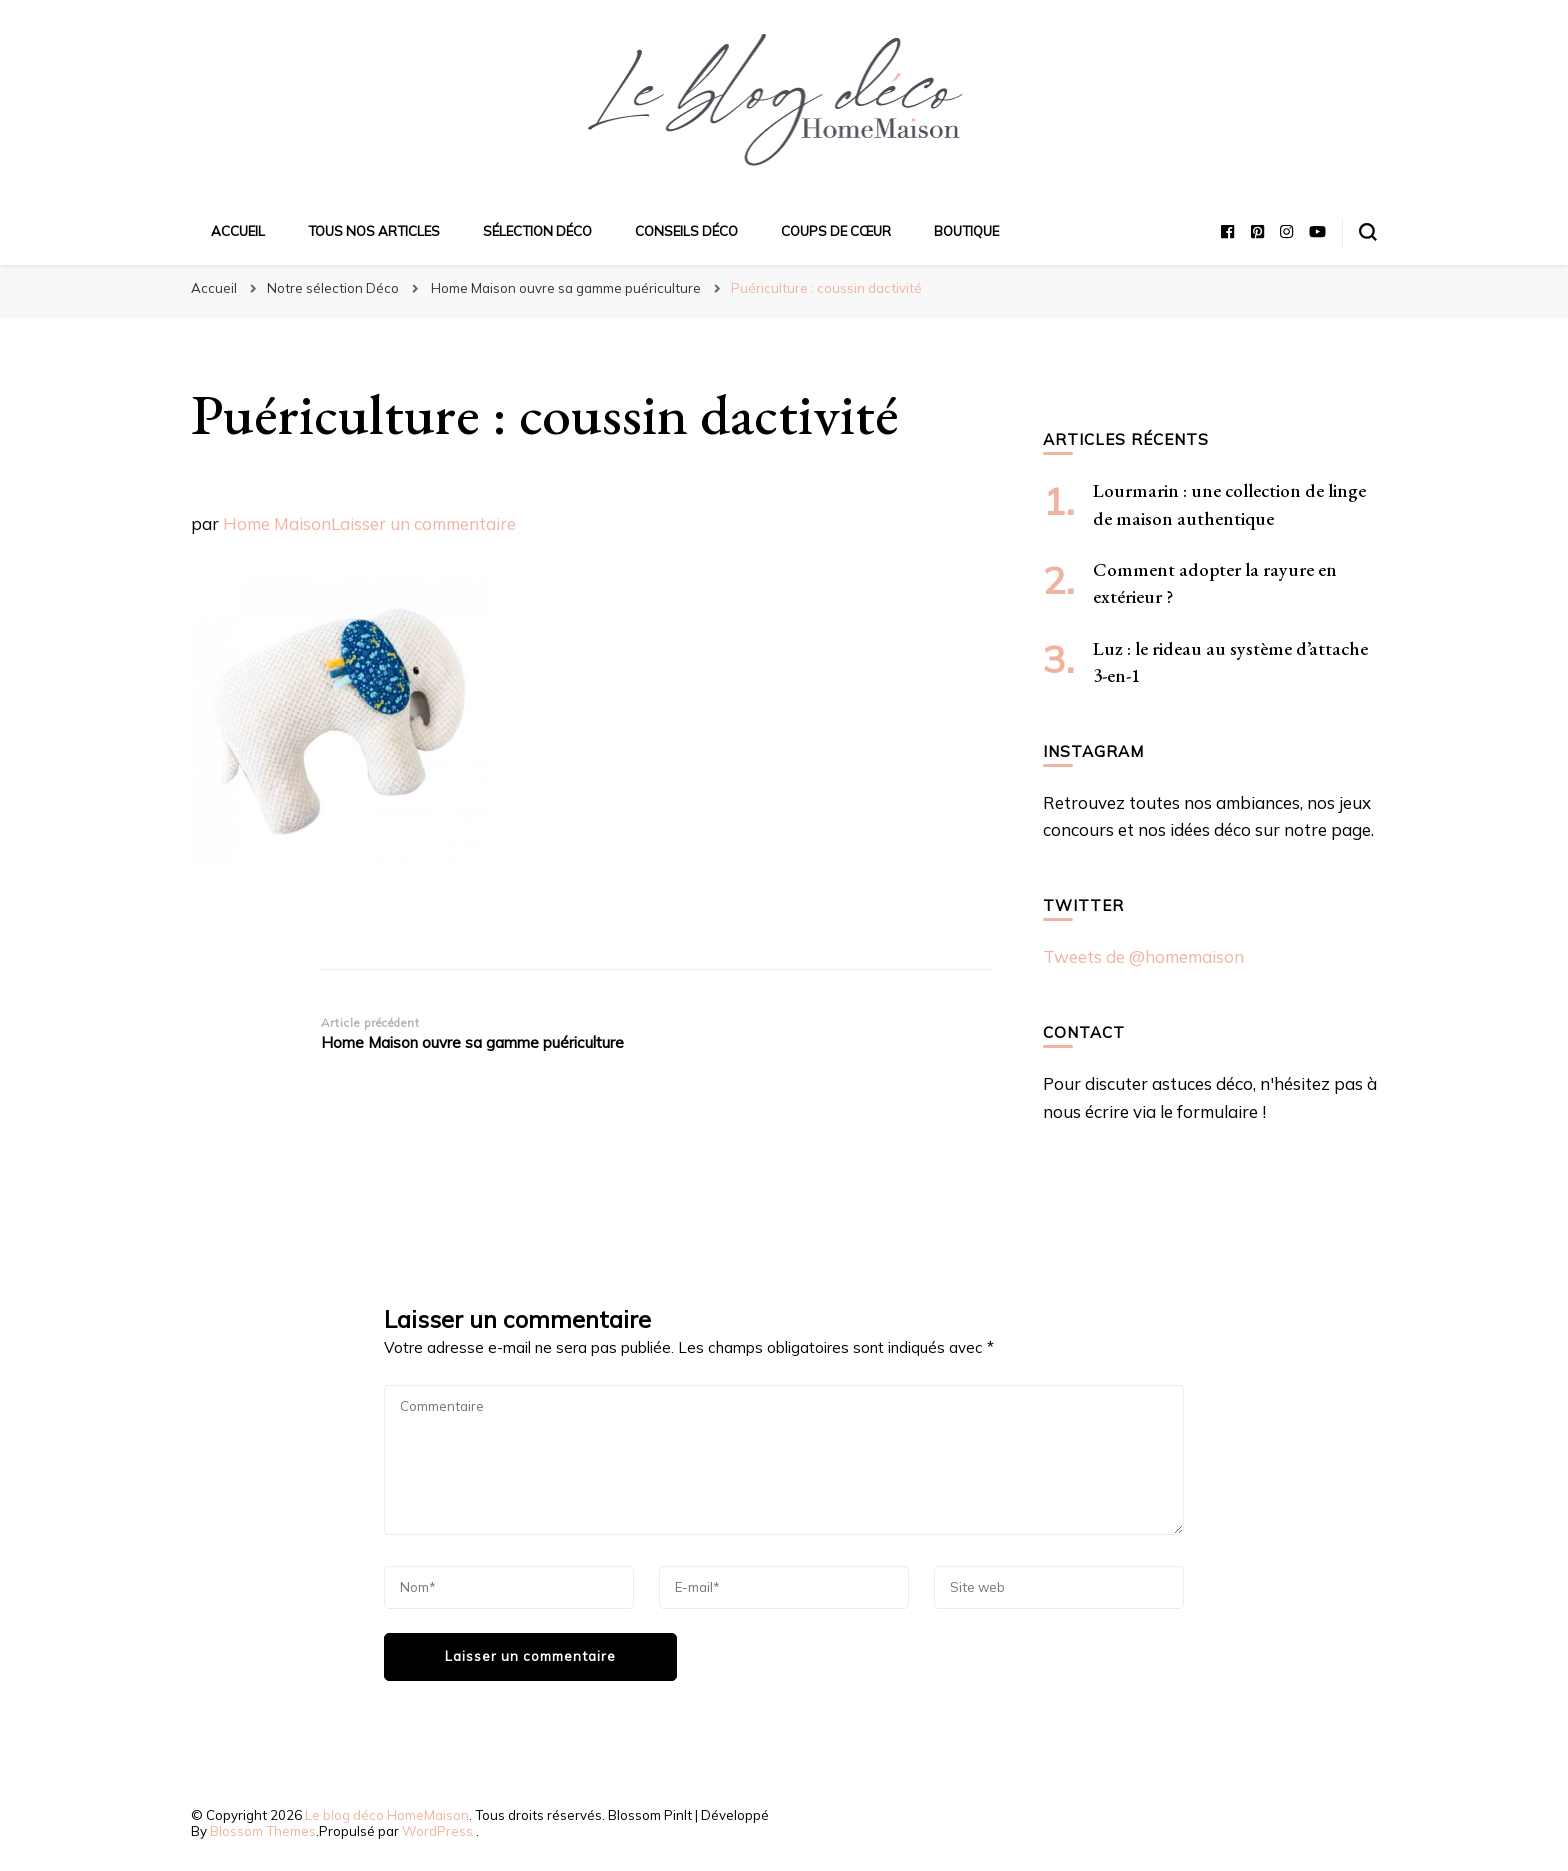 The height and width of the screenshot is (1871, 1568). Describe the element at coordinates (238, 231) in the screenshot. I see `Accueil` at that location.